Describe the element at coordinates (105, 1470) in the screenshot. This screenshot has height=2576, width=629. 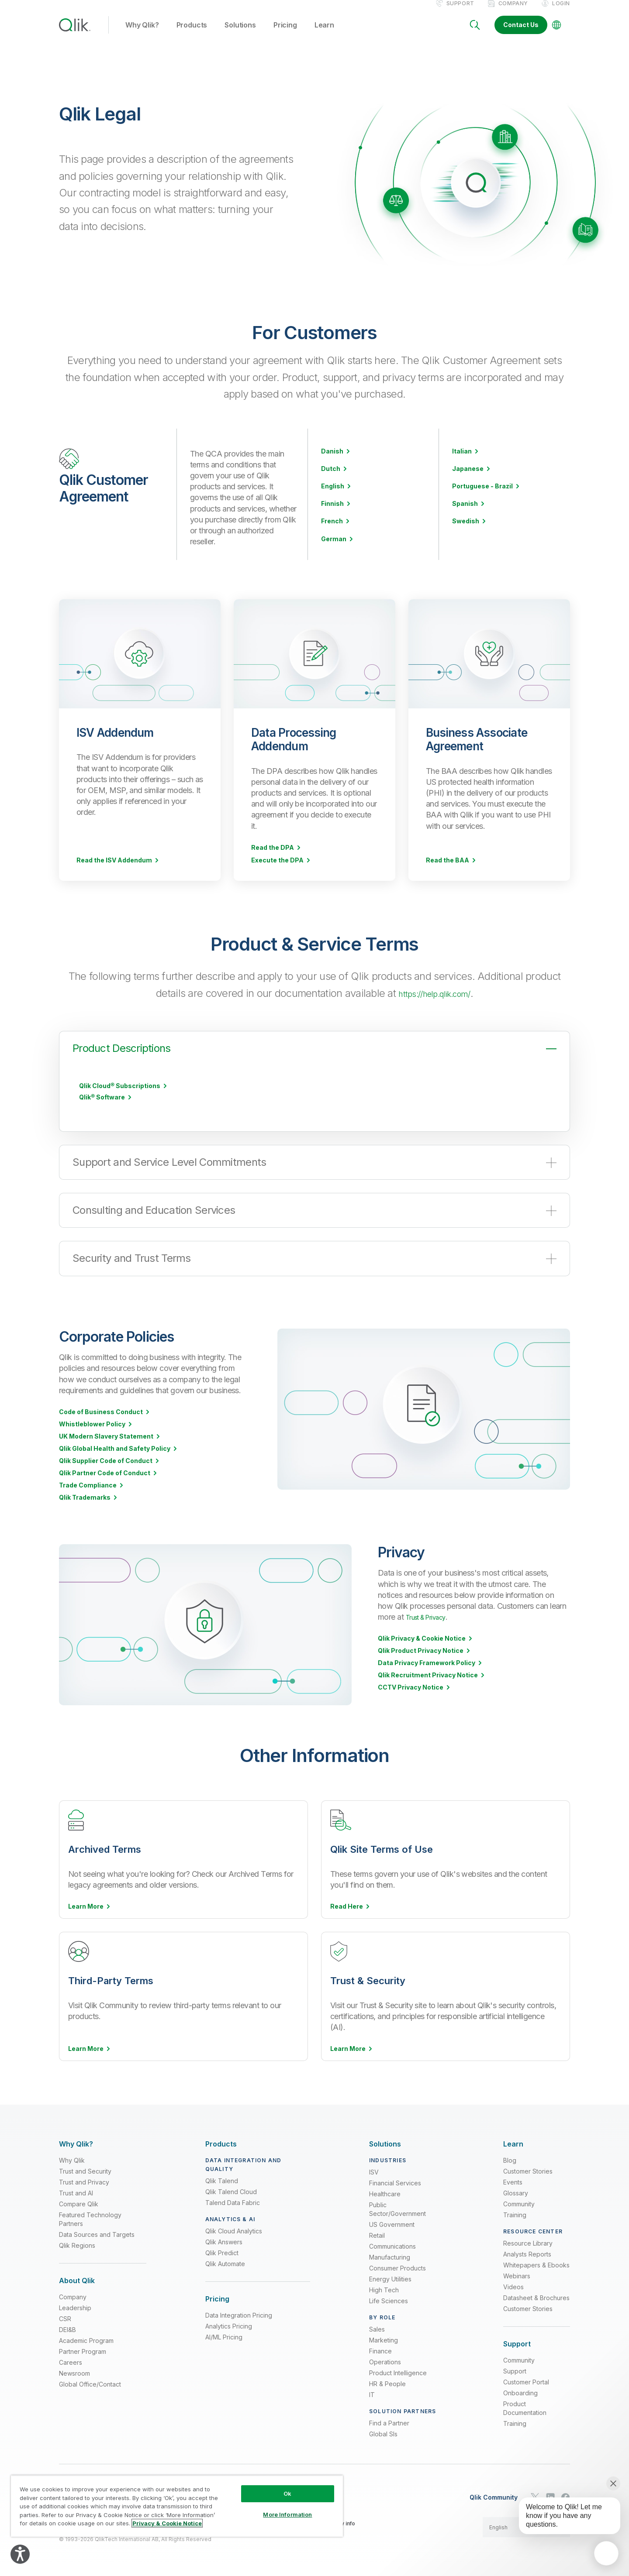
I see `Qlik Supplier Code of Conduct` at that location.